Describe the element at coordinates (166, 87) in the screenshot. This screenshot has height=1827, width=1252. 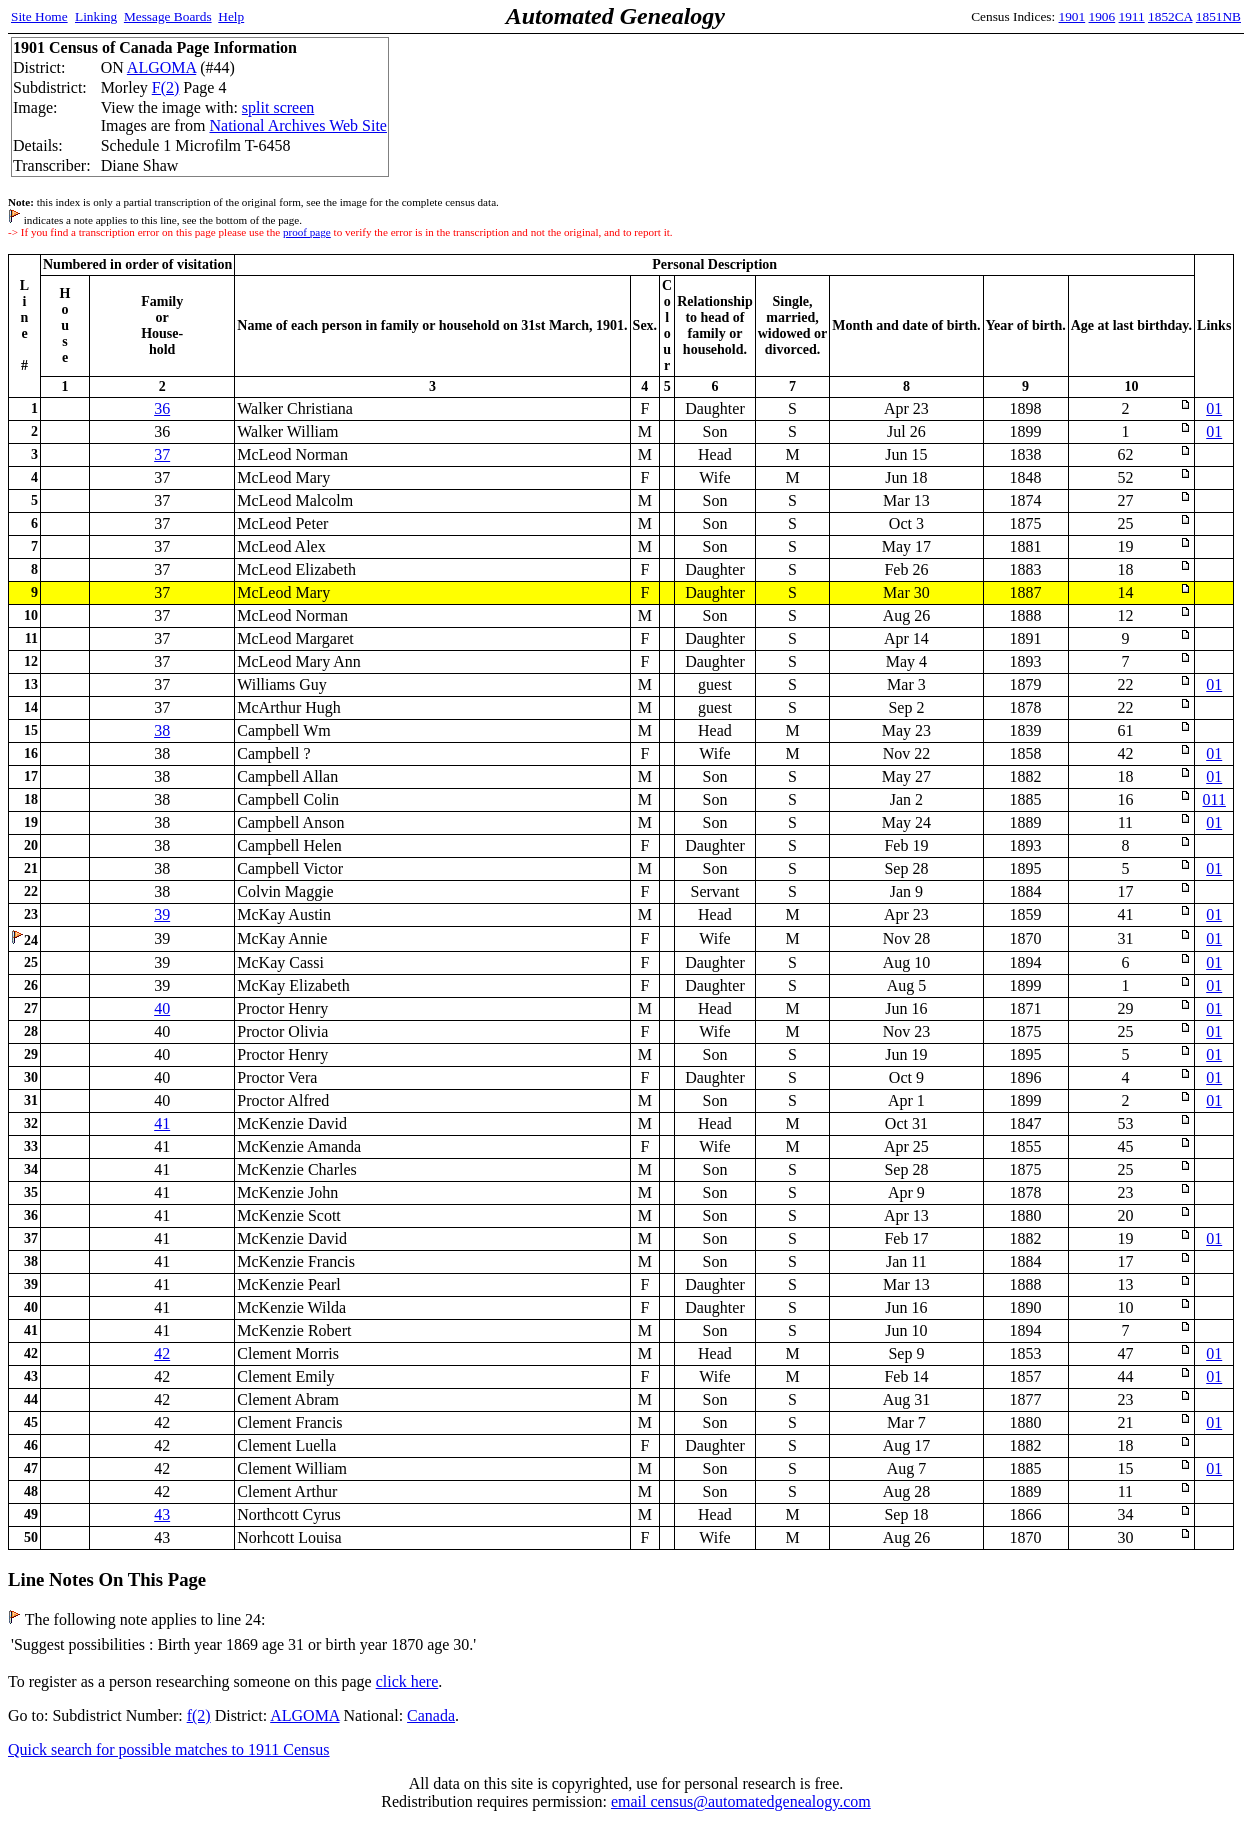
I see `F(2)` at that location.